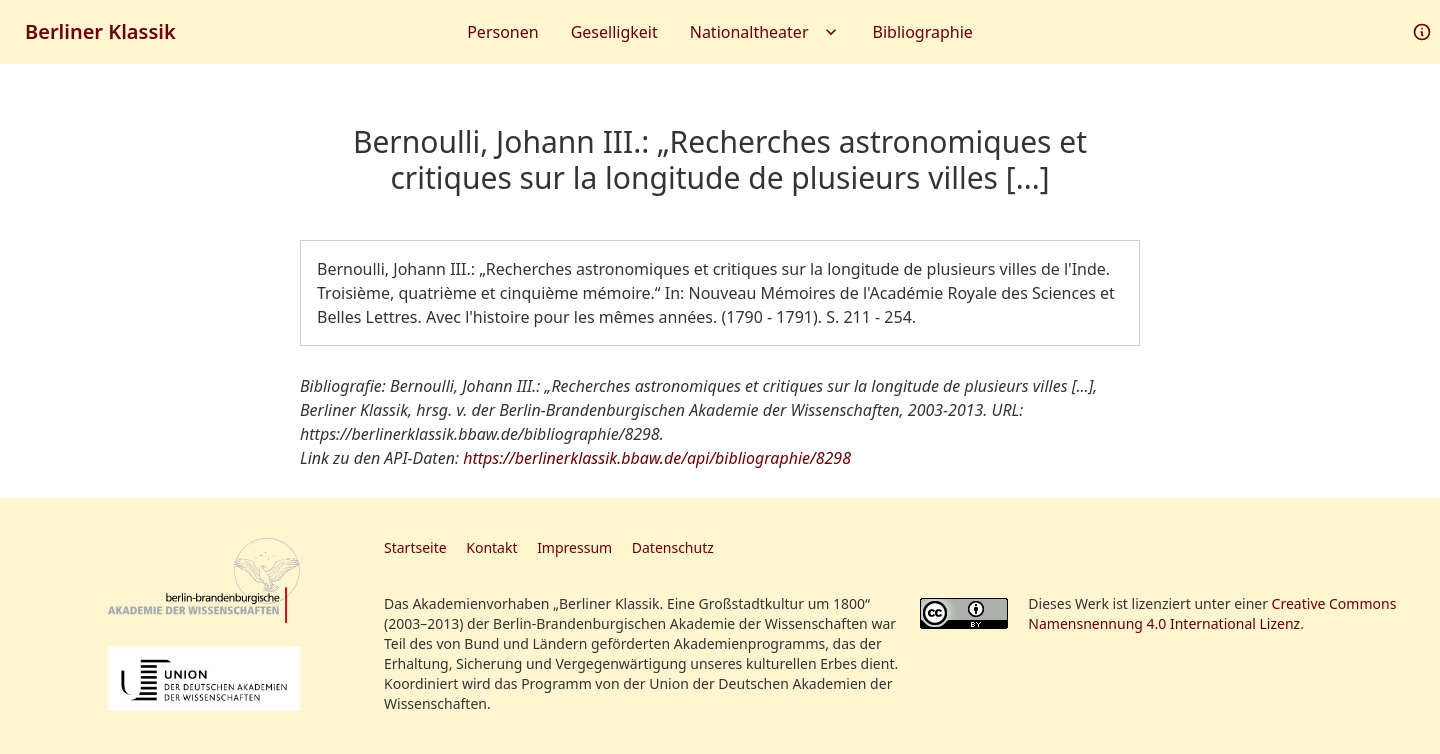 This screenshot has width=1440, height=754. I want to click on Kontakt, so click(491, 547).